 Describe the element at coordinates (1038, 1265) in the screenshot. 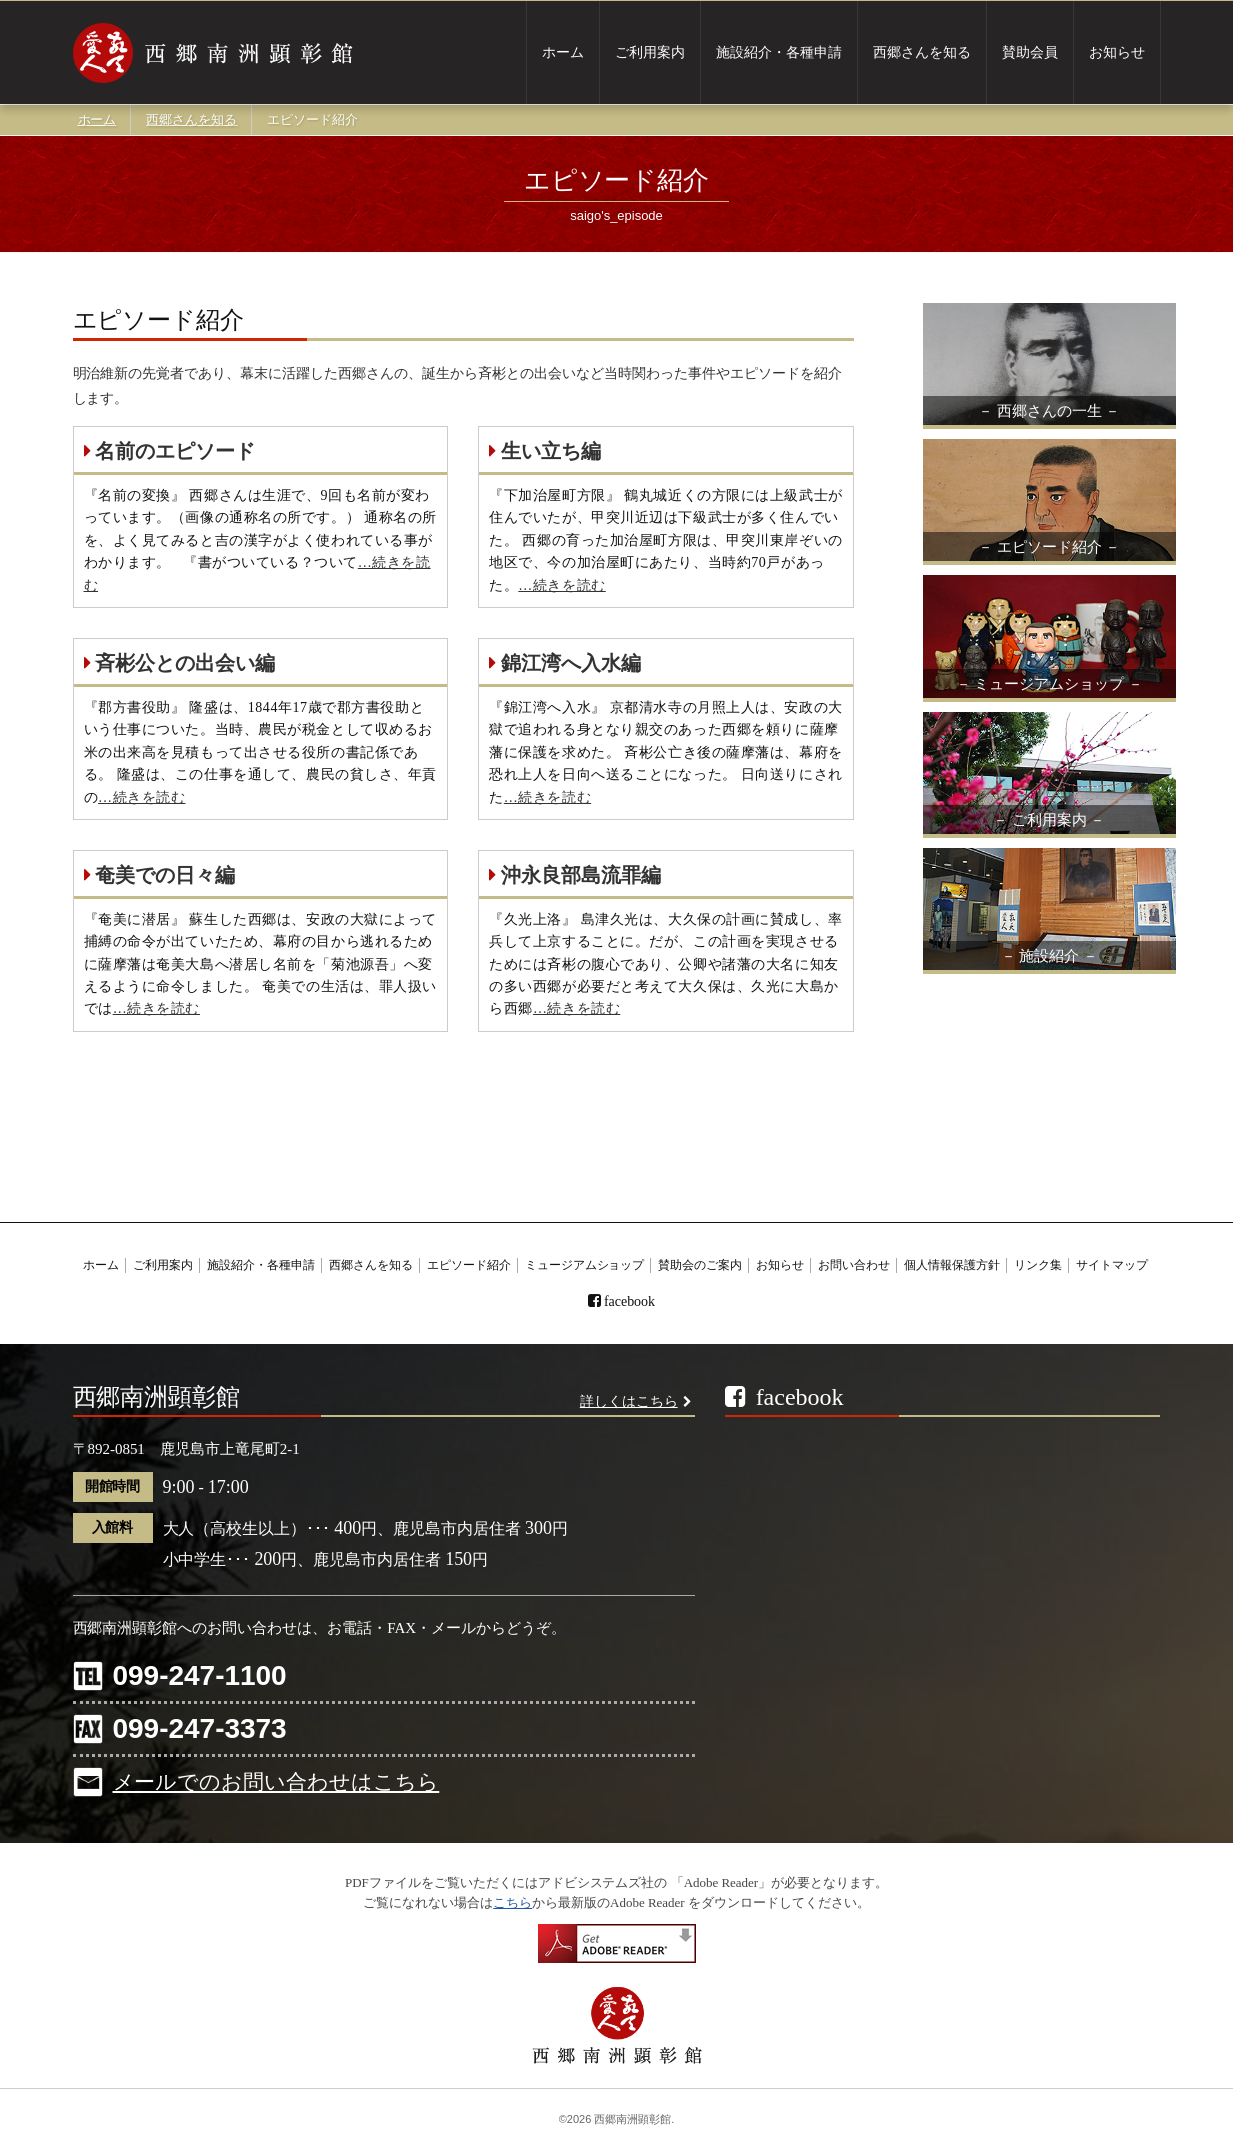

I see `リンク集` at that location.